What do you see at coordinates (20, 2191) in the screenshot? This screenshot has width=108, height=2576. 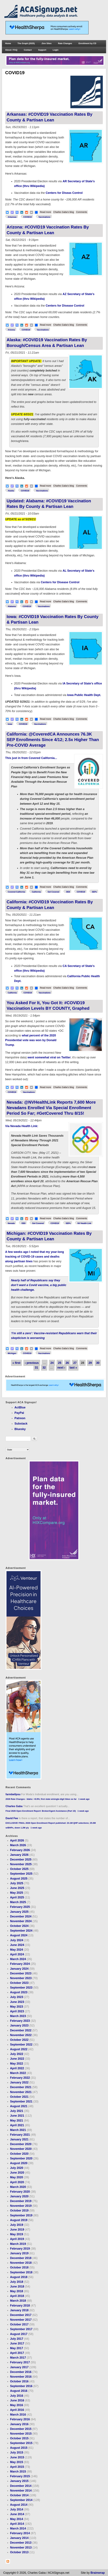 I see `February 2020` at bounding box center [20, 2191].